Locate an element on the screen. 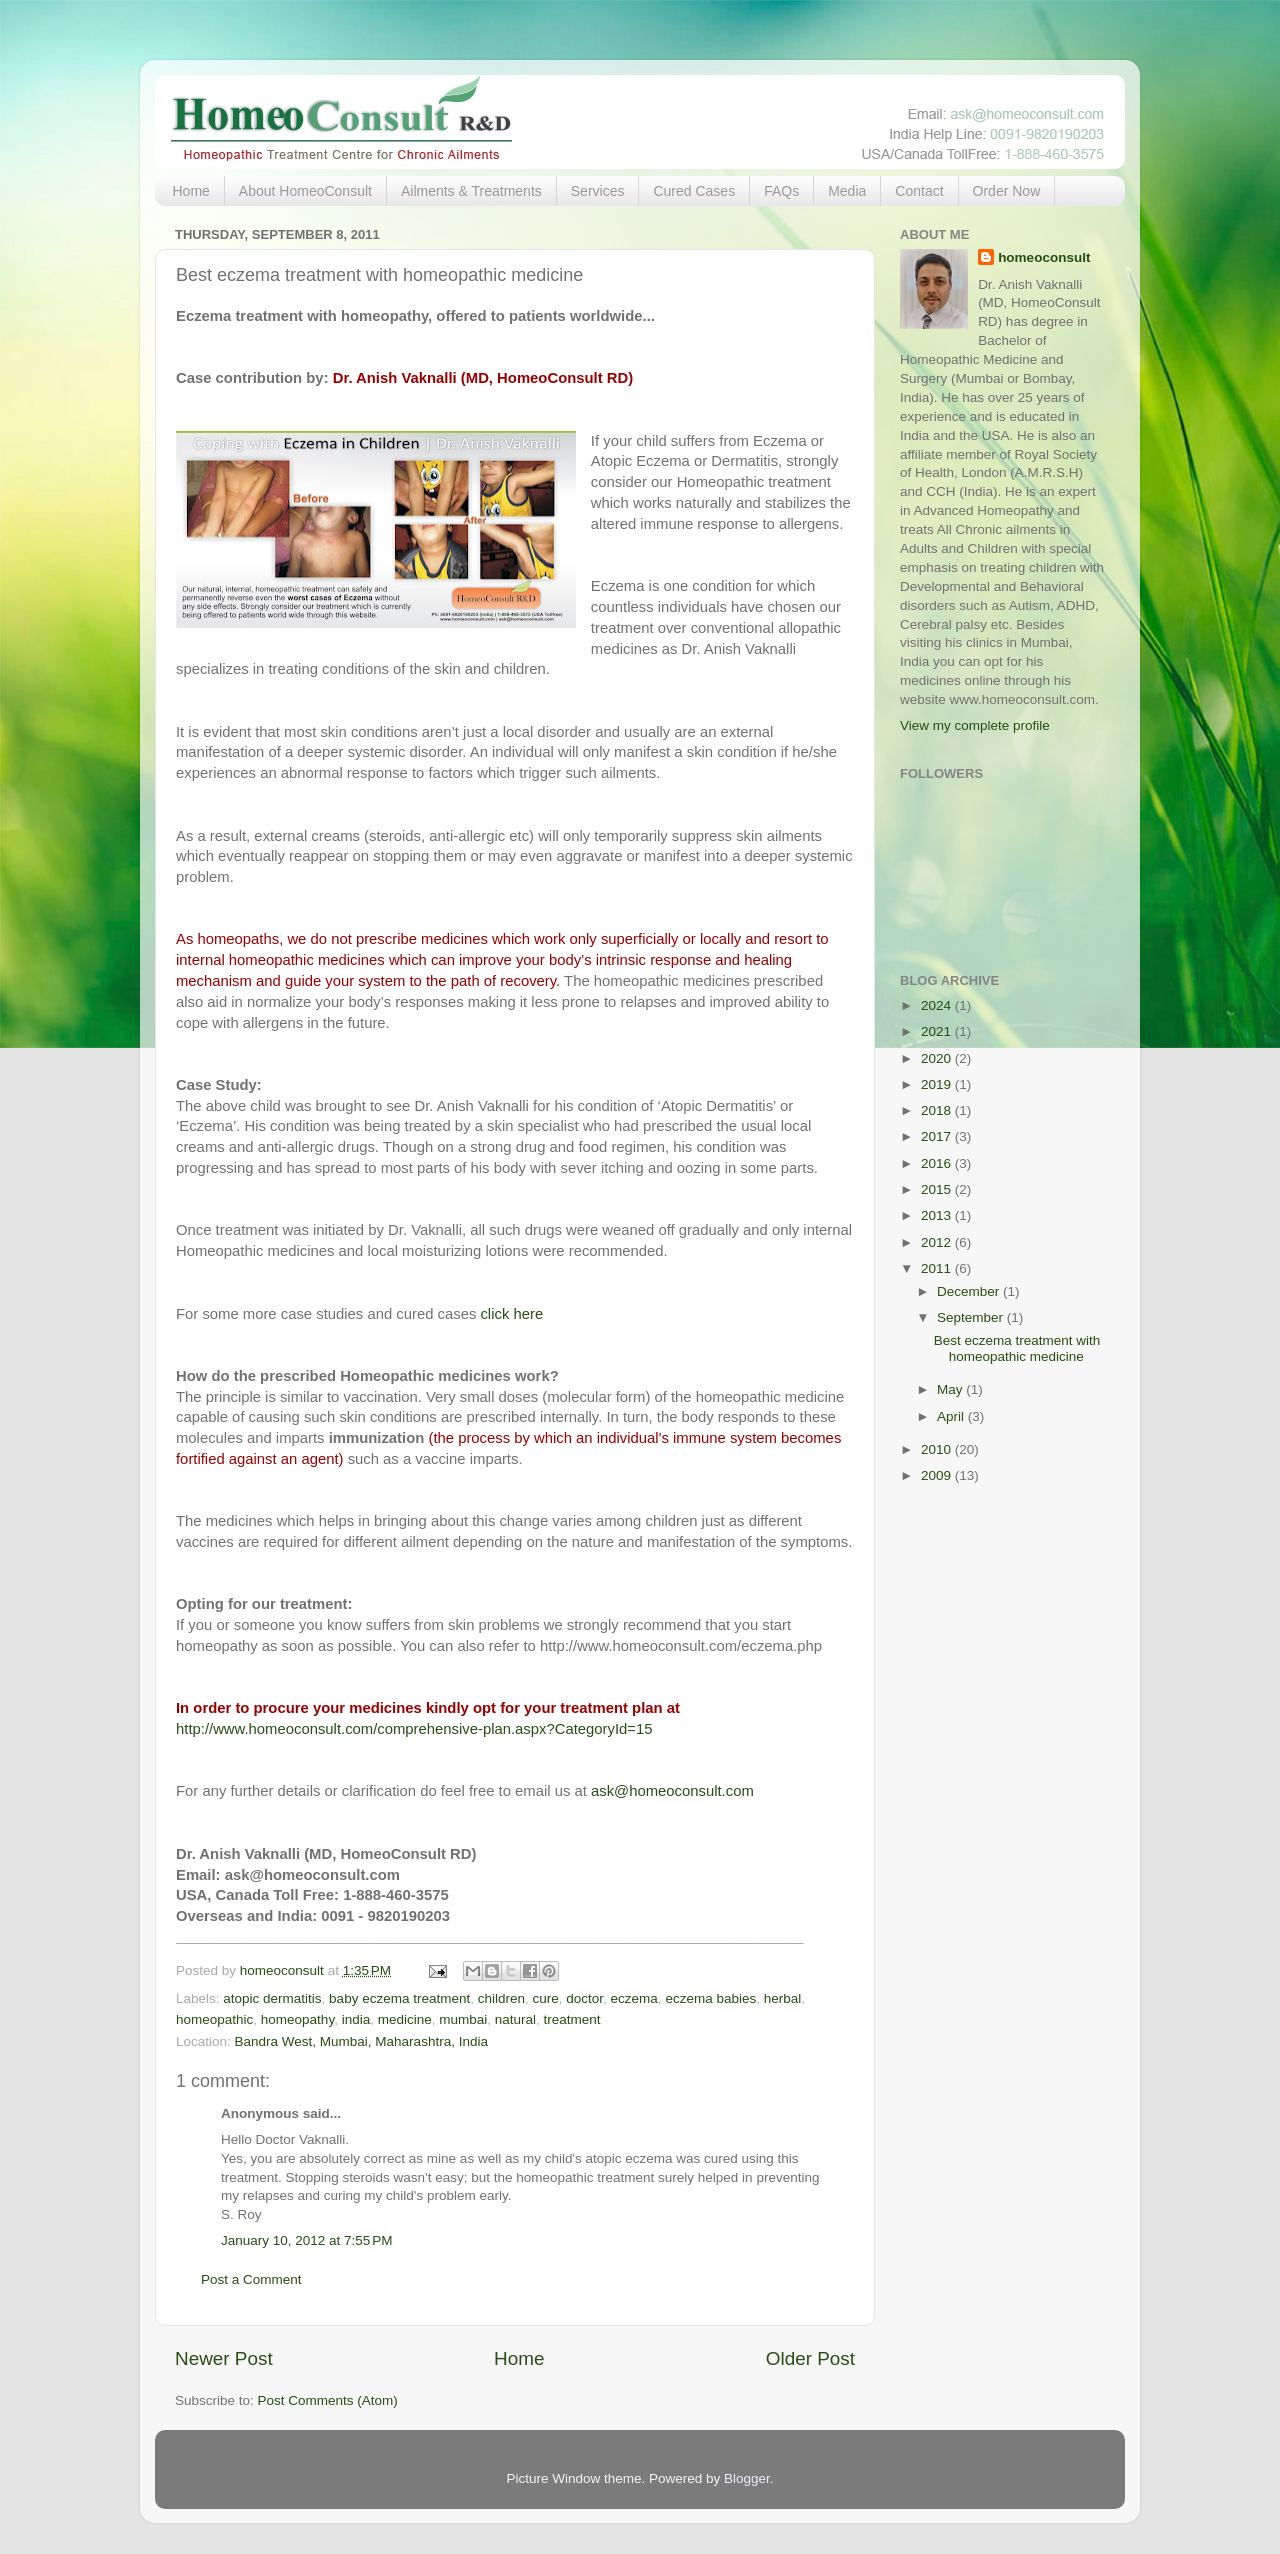 This screenshot has width=1280, height=2554. medicine is located at coordinates (405, 2019).